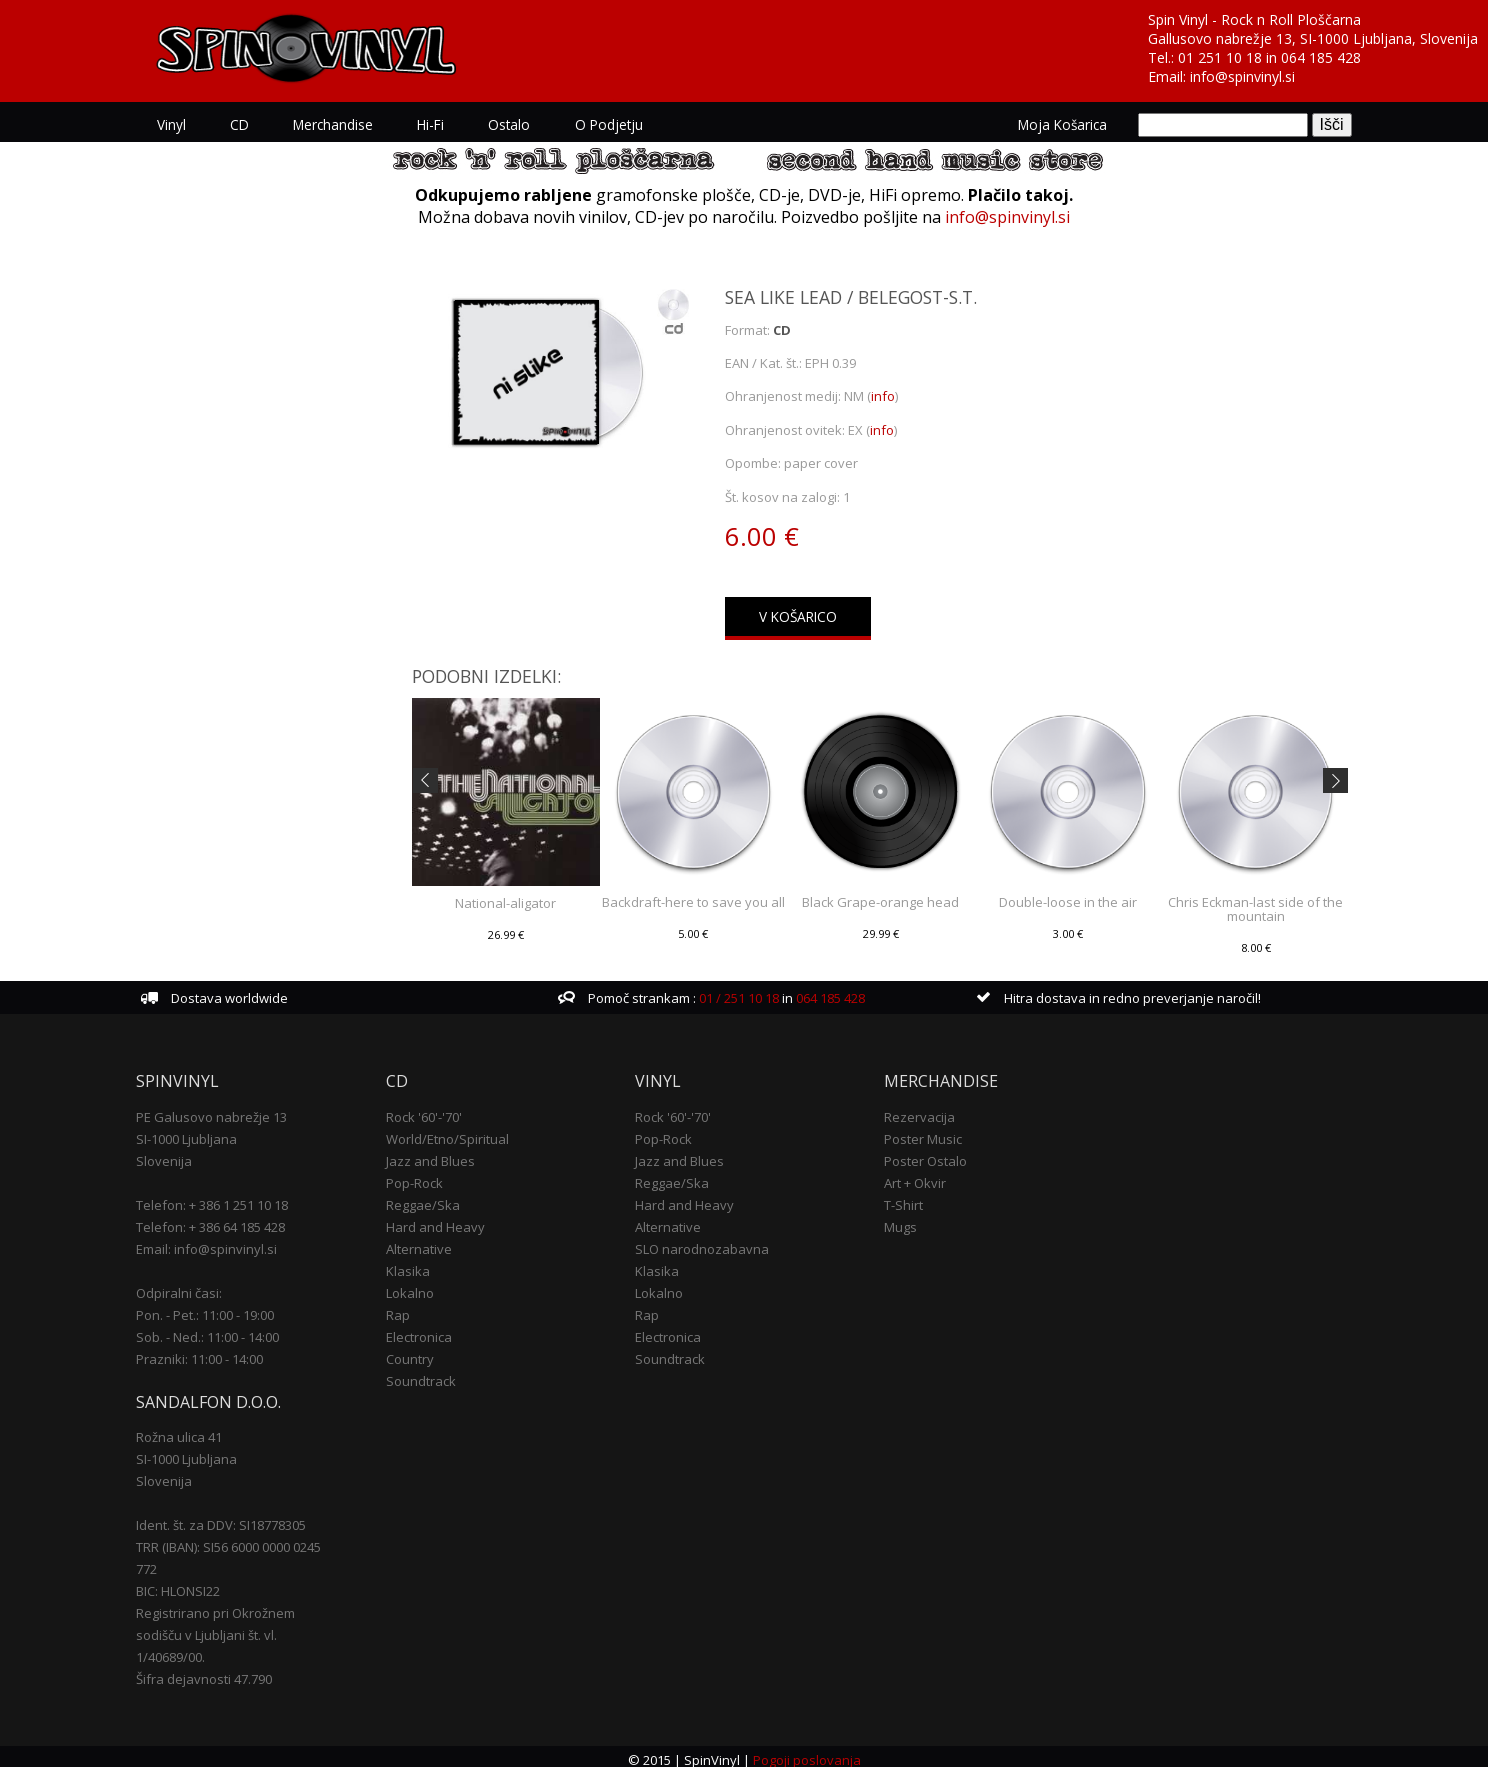  I want to click on Email: info@spinvinyl.si, so click(219, 1242).